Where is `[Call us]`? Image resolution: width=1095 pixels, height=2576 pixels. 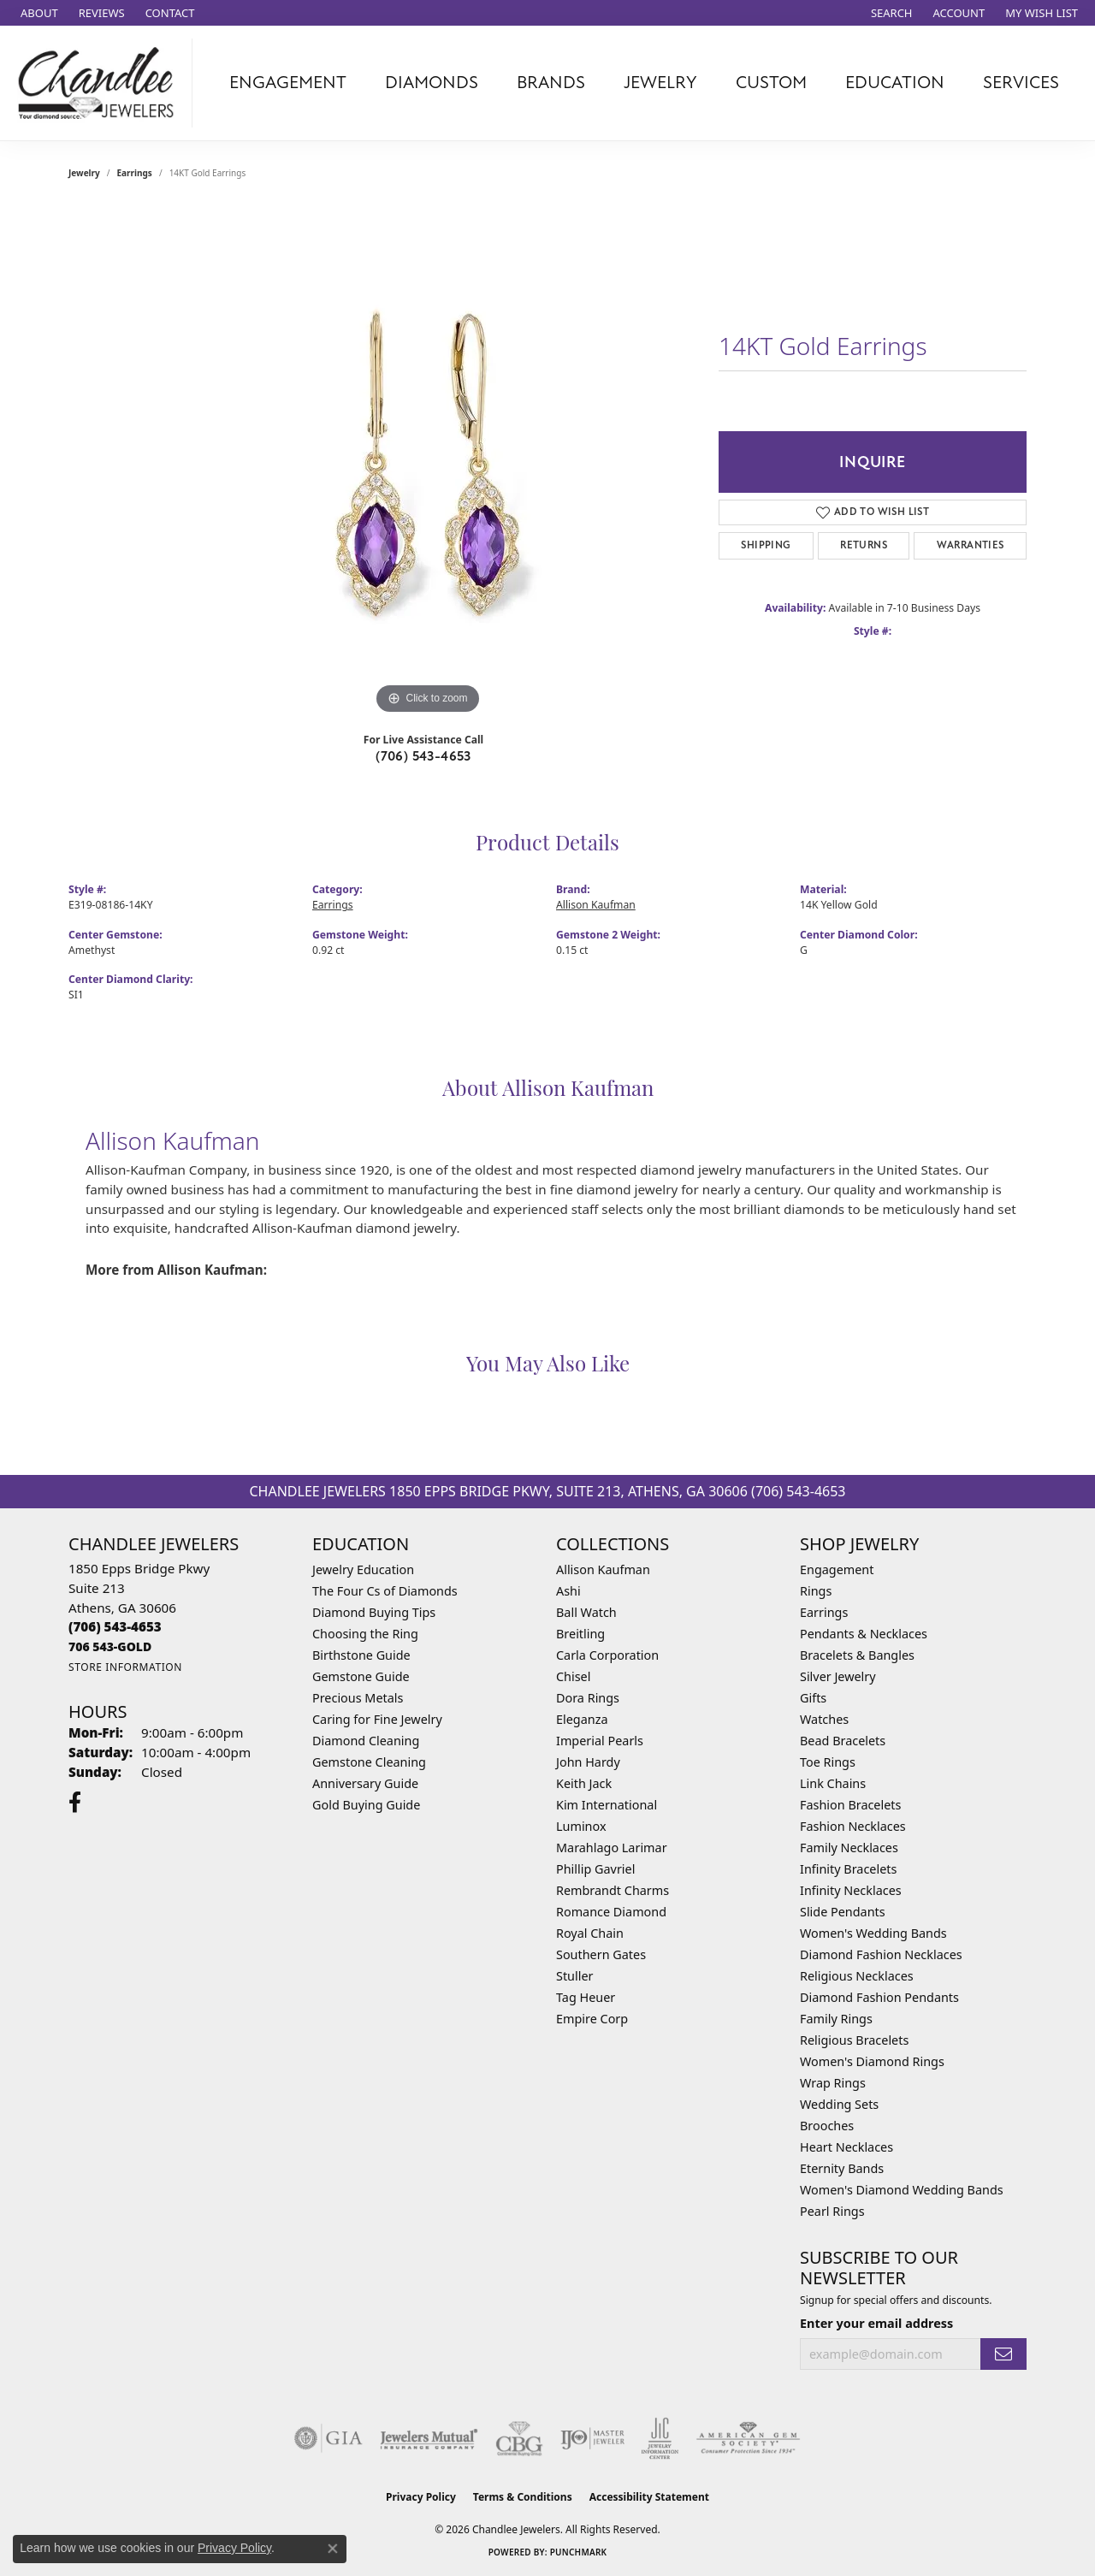
[Call us] is located at coordinates (109, 1646).